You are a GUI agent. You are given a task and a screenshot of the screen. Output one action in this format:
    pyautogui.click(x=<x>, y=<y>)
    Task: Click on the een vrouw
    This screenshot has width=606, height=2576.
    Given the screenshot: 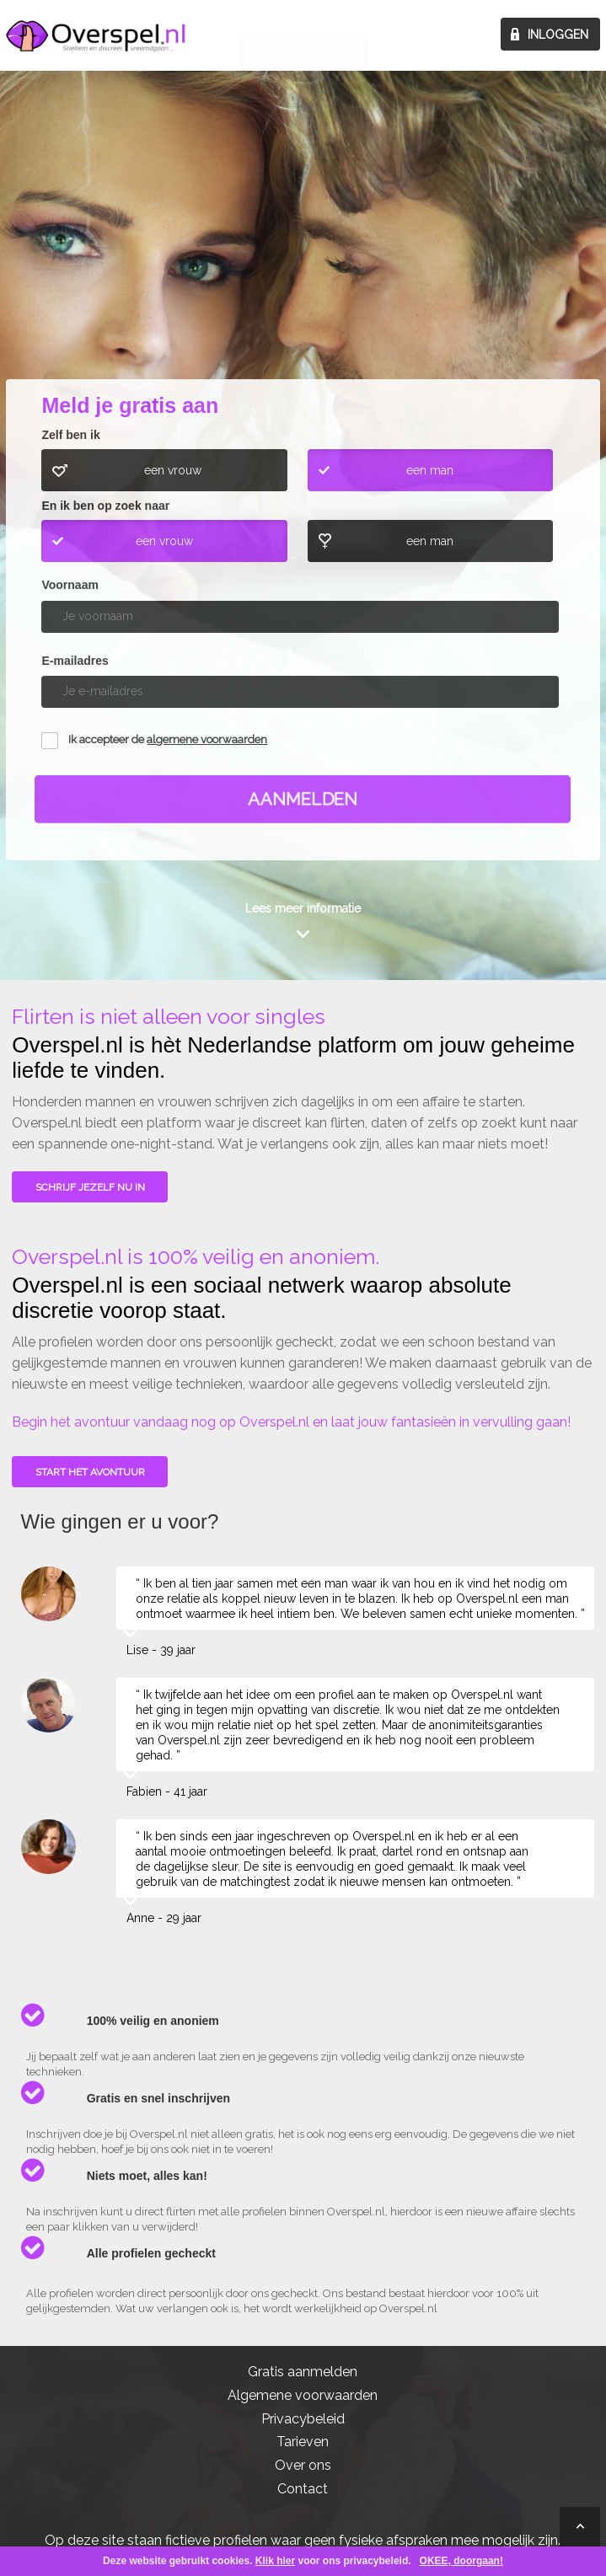 What is the action you would take?
    pyautogui.click(x=172, y=470)
    